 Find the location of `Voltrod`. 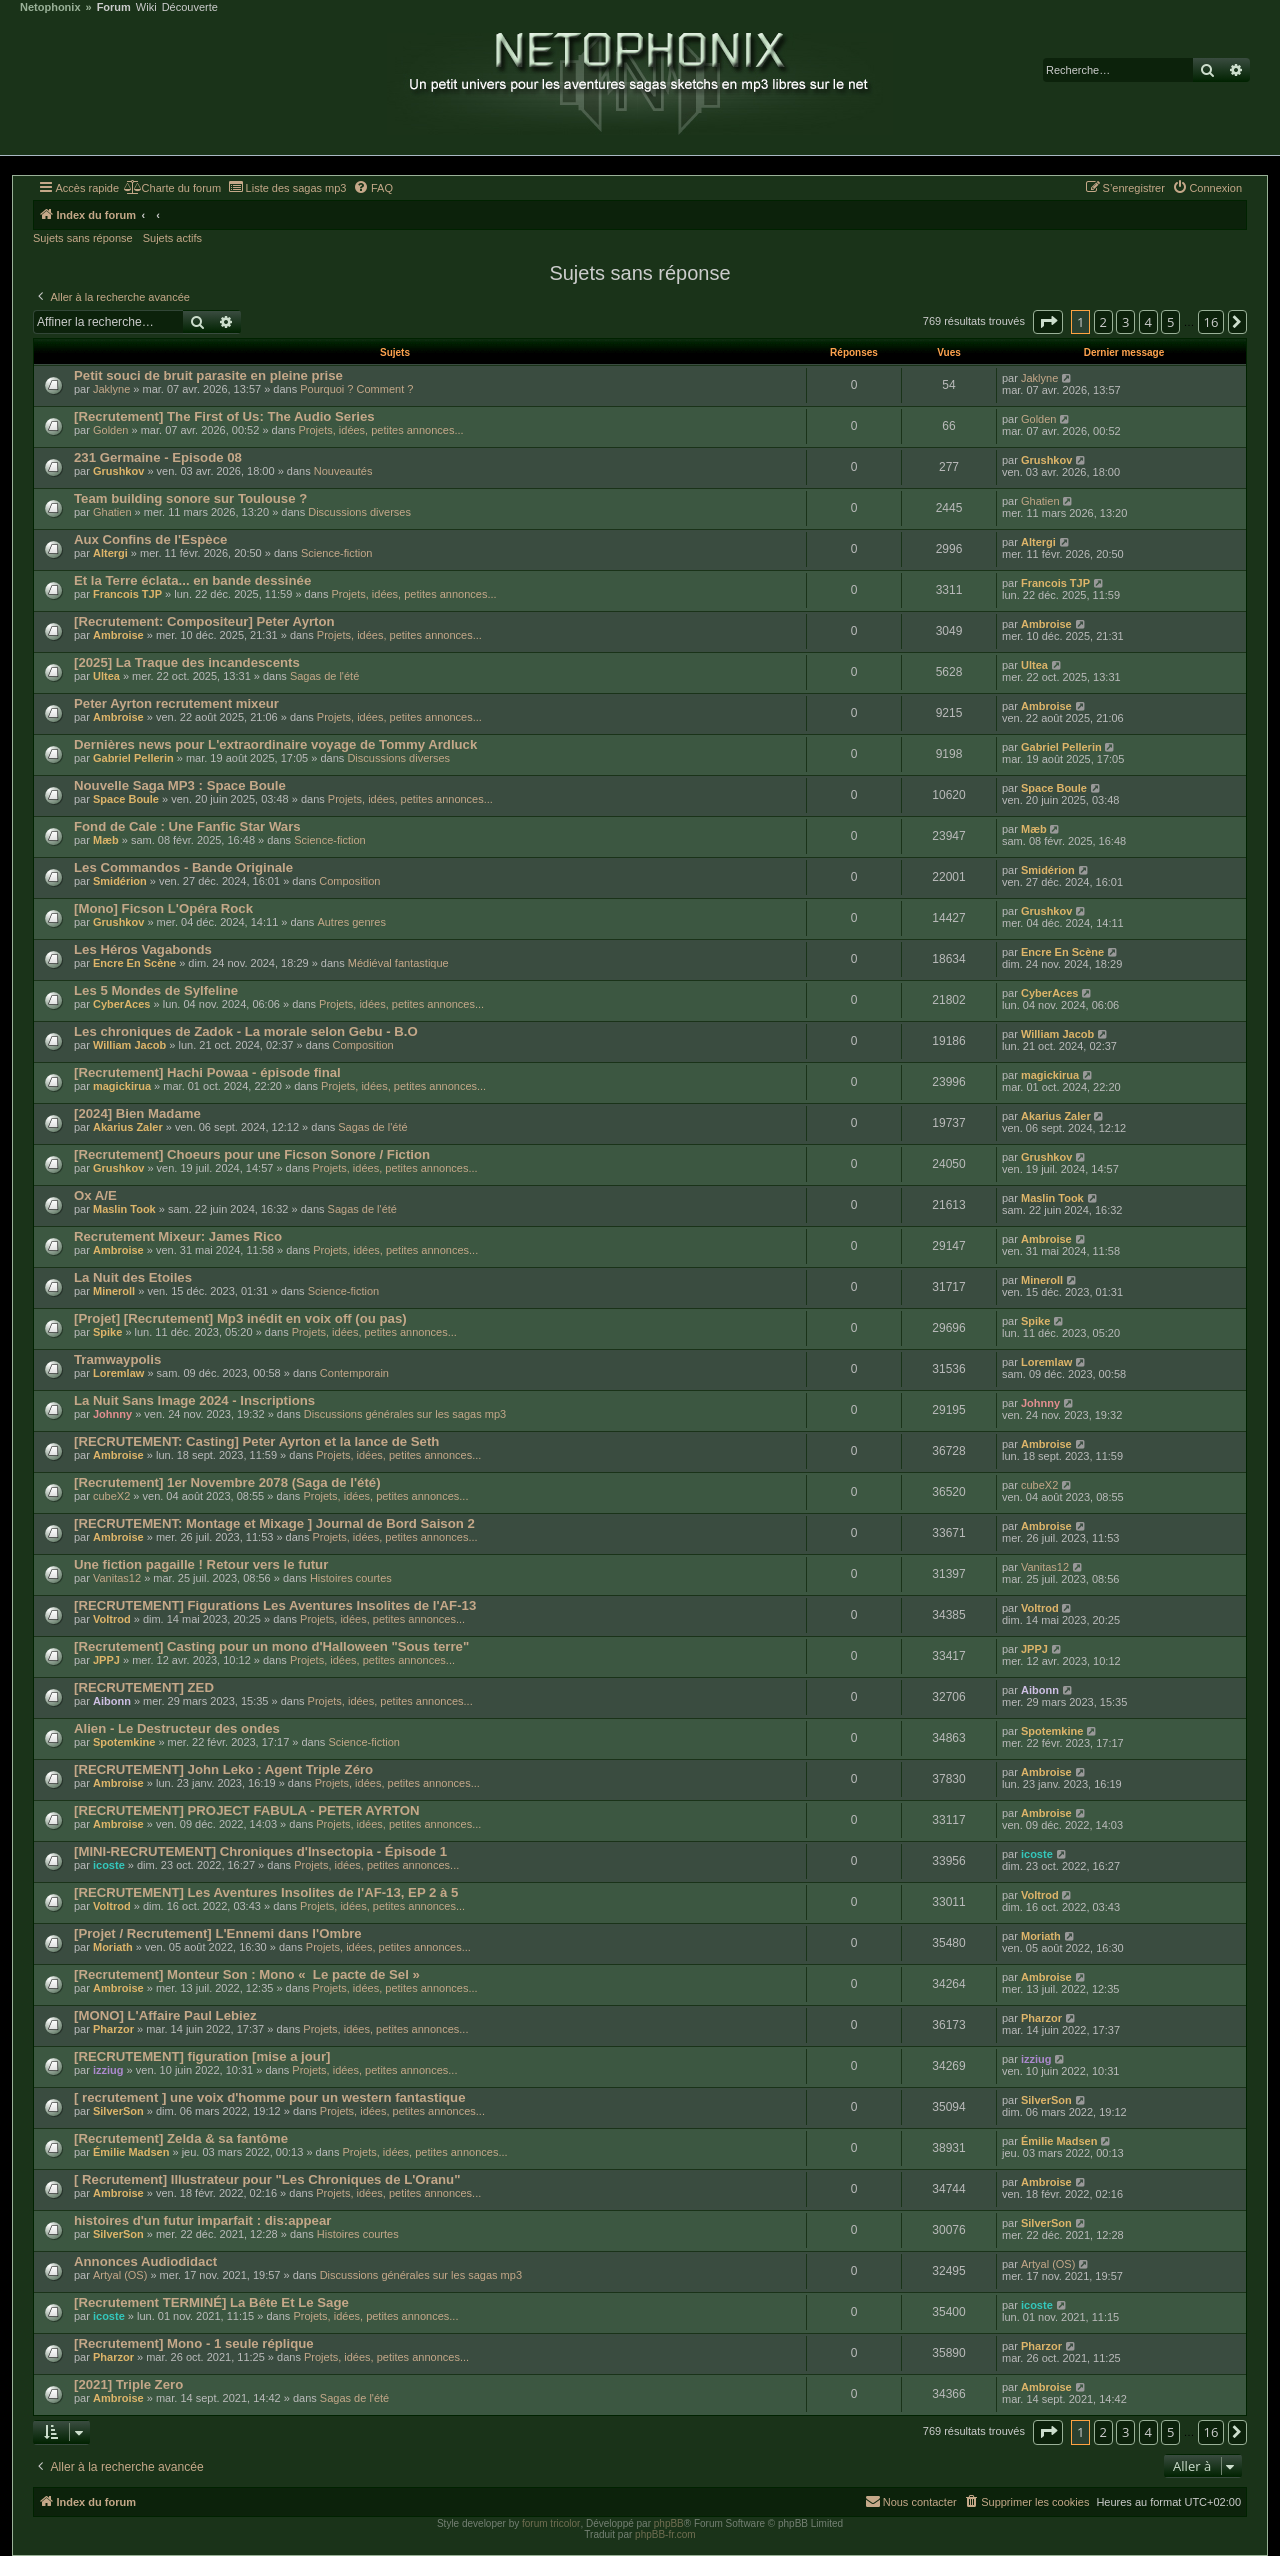

Voltrod is located at coordinates (112, 1619).